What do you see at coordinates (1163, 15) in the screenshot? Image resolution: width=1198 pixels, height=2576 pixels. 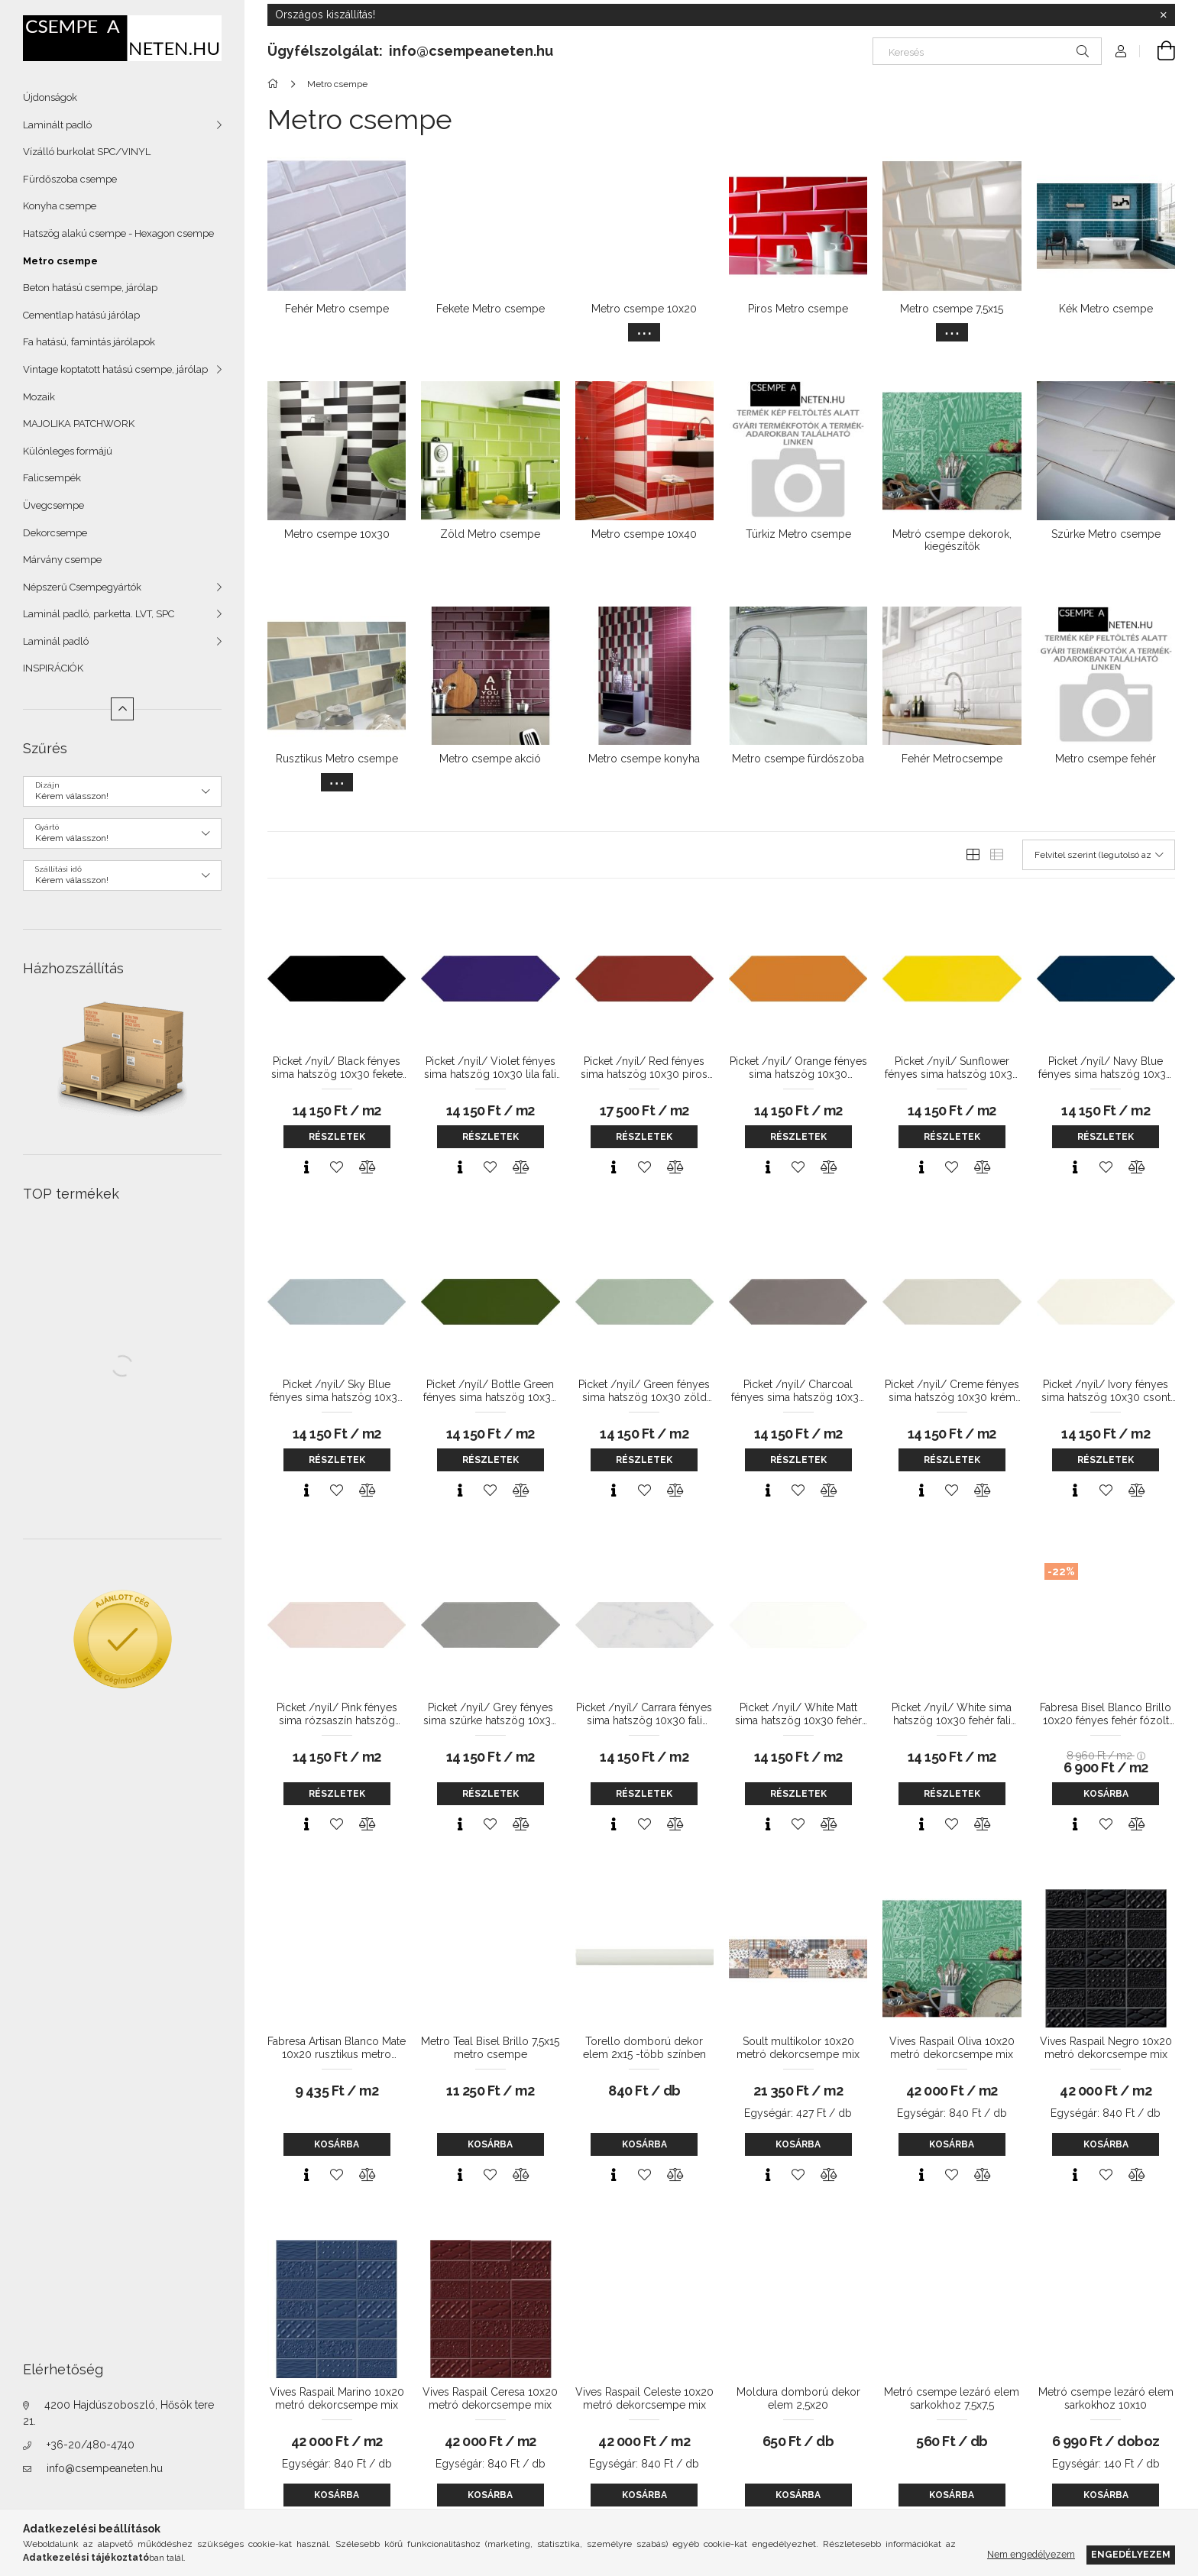 I see `[Bezár]` at bounding box center [1163, 15].